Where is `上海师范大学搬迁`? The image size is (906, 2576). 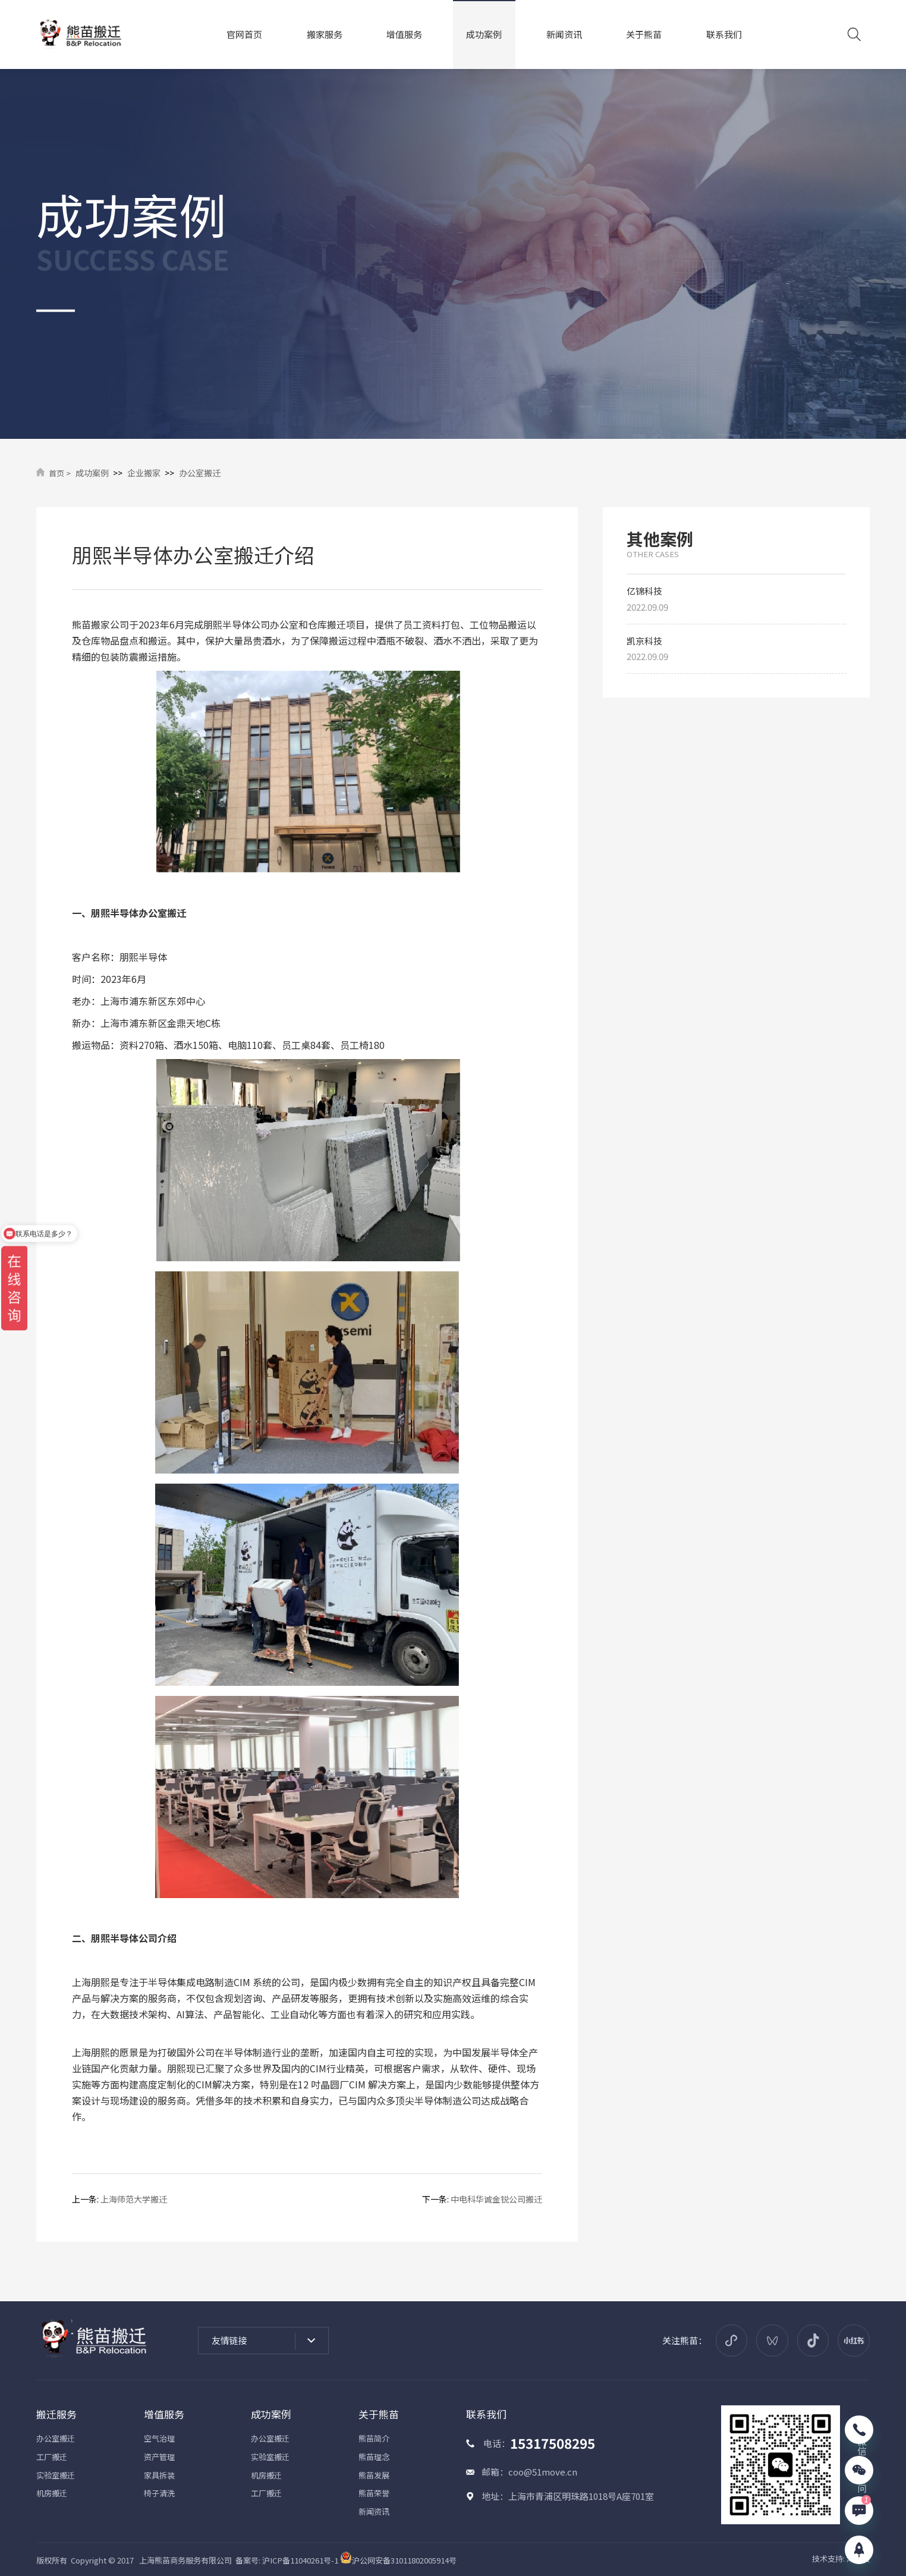
上海师范大学搬迁 is located at coordinates (133, 2199).